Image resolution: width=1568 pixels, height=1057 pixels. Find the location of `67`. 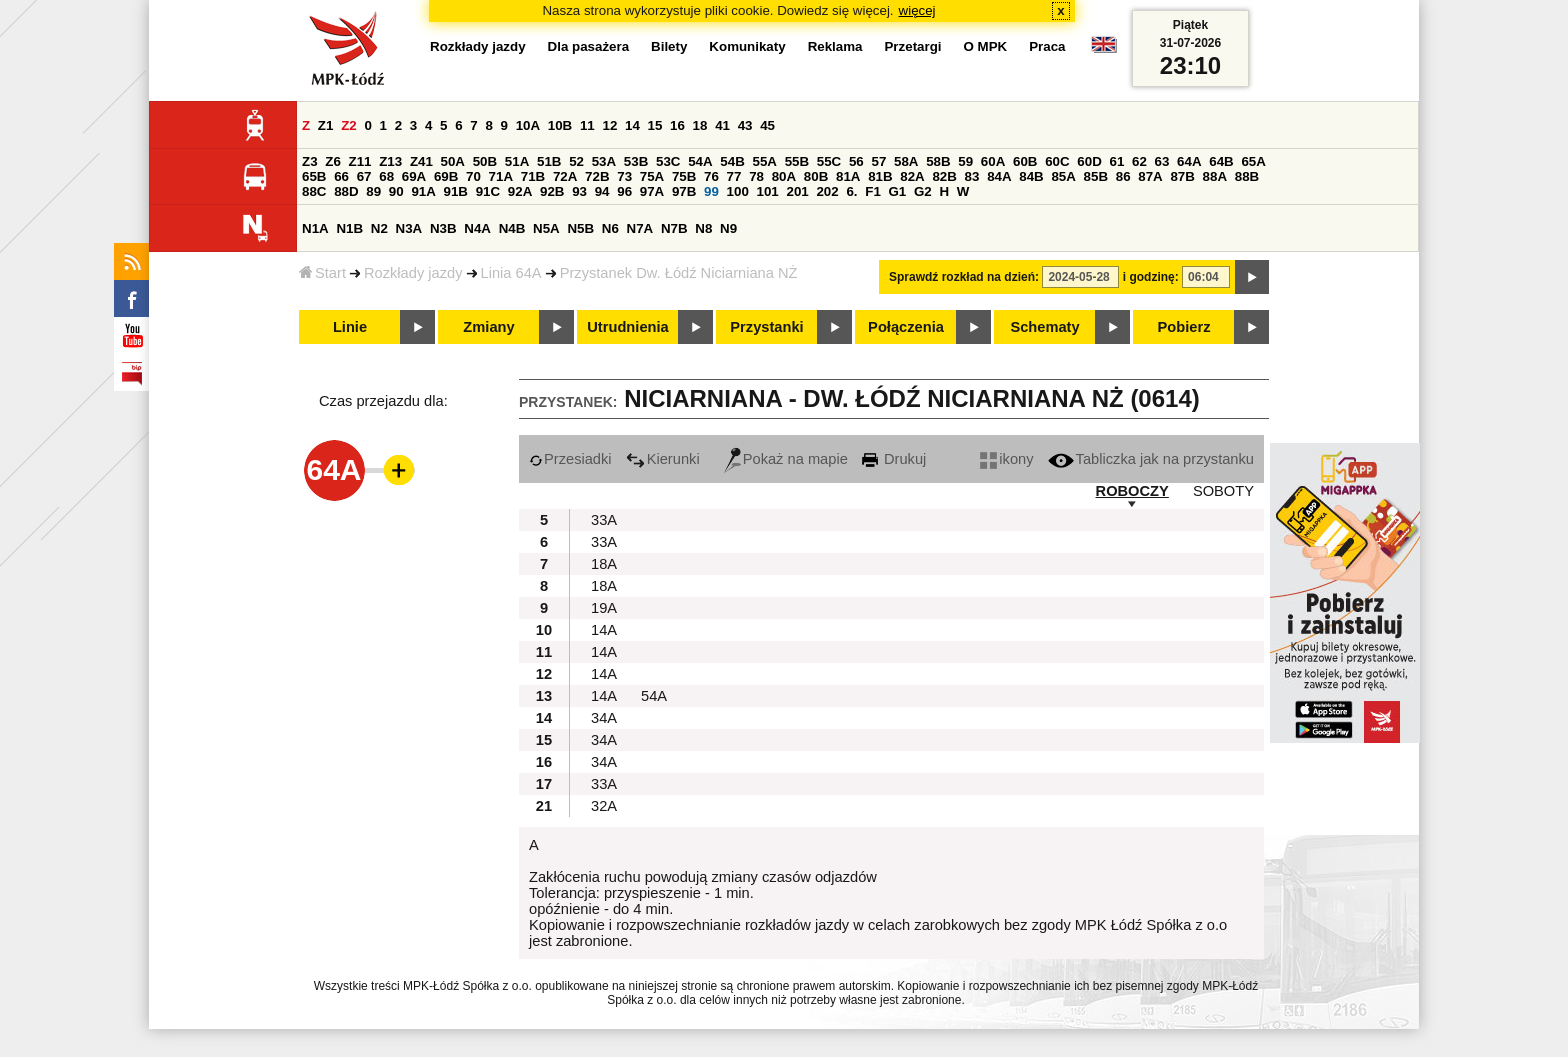

67 is located at coordinates (364, 176).